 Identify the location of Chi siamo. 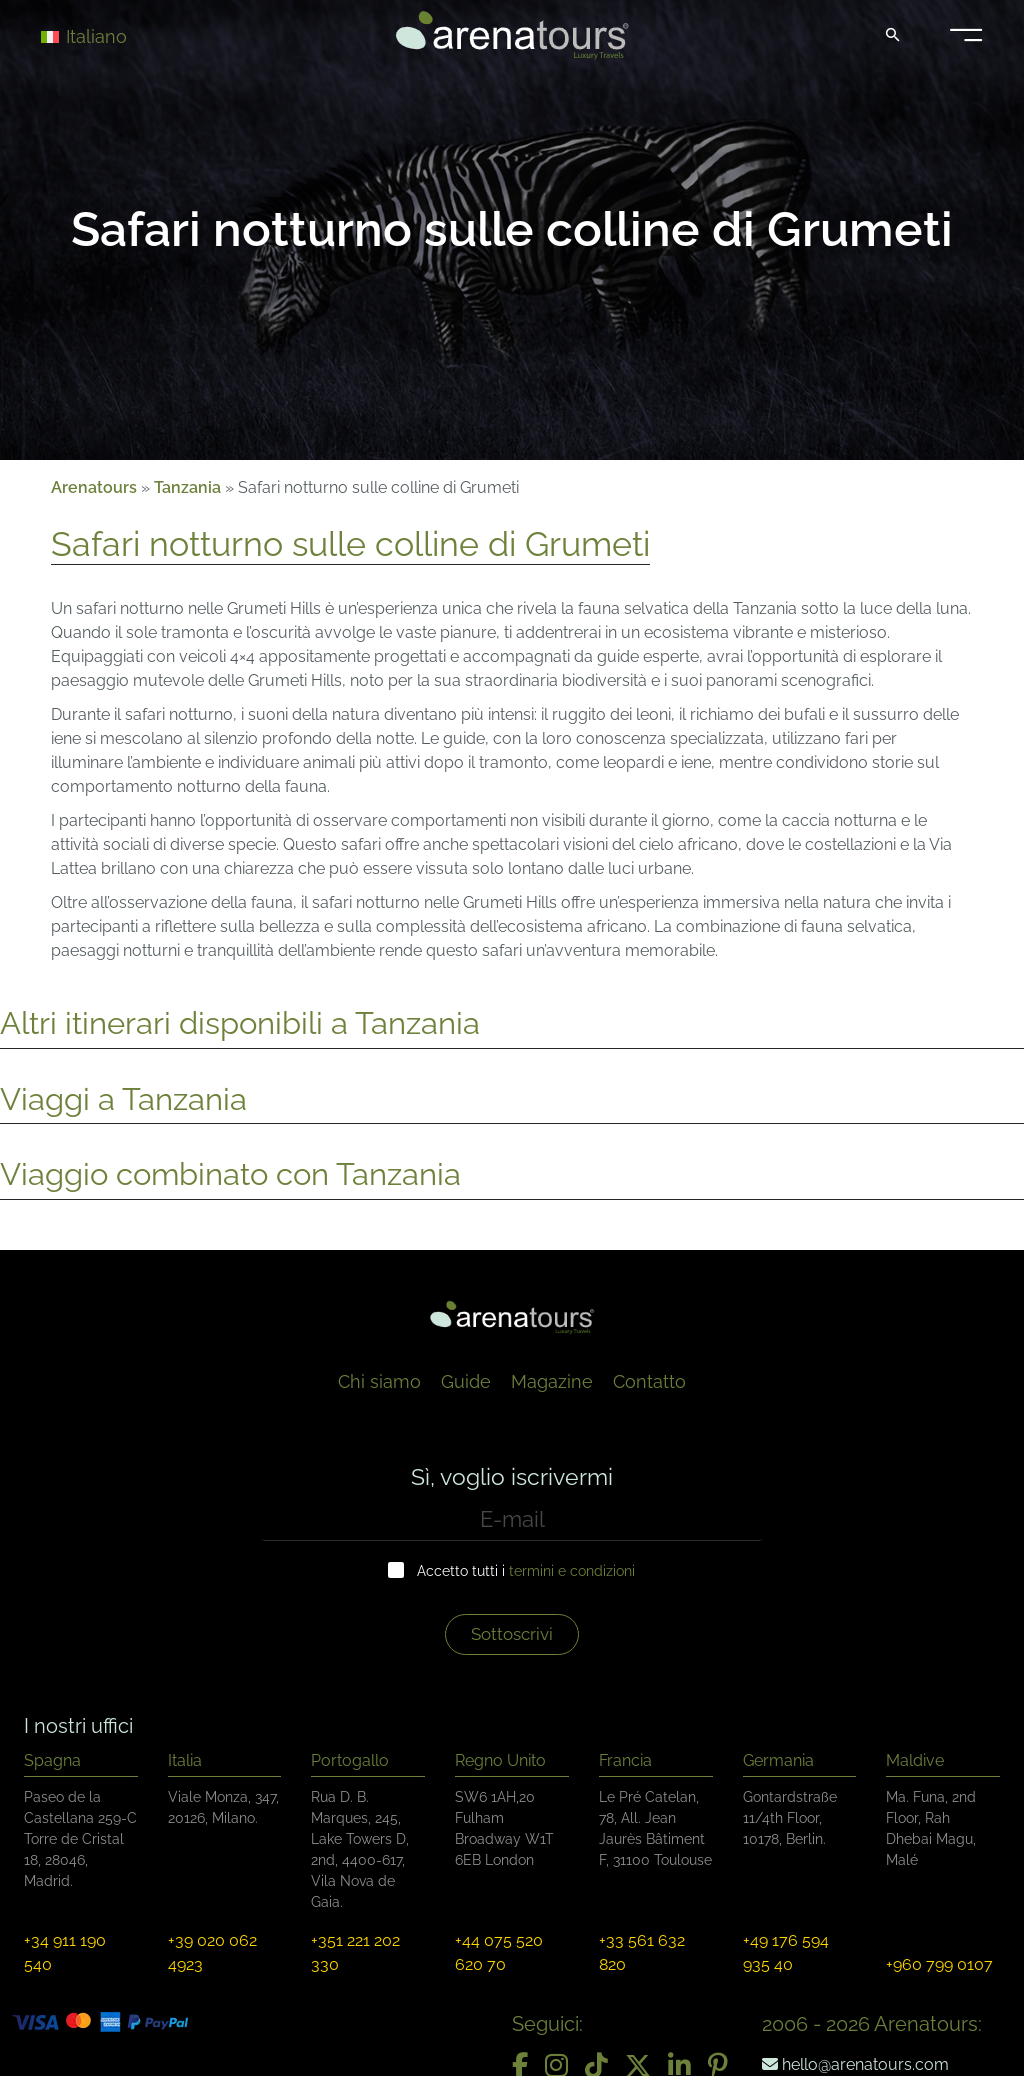
(379, 1381).